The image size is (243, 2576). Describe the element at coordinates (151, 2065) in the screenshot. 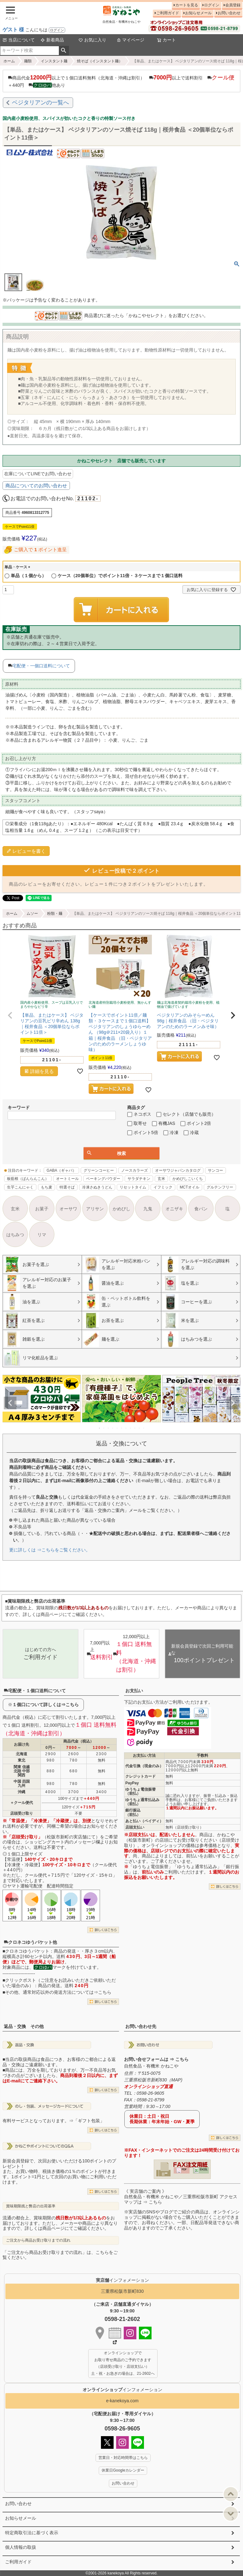

I see `自然食品・有機米 かねこや` at that location.